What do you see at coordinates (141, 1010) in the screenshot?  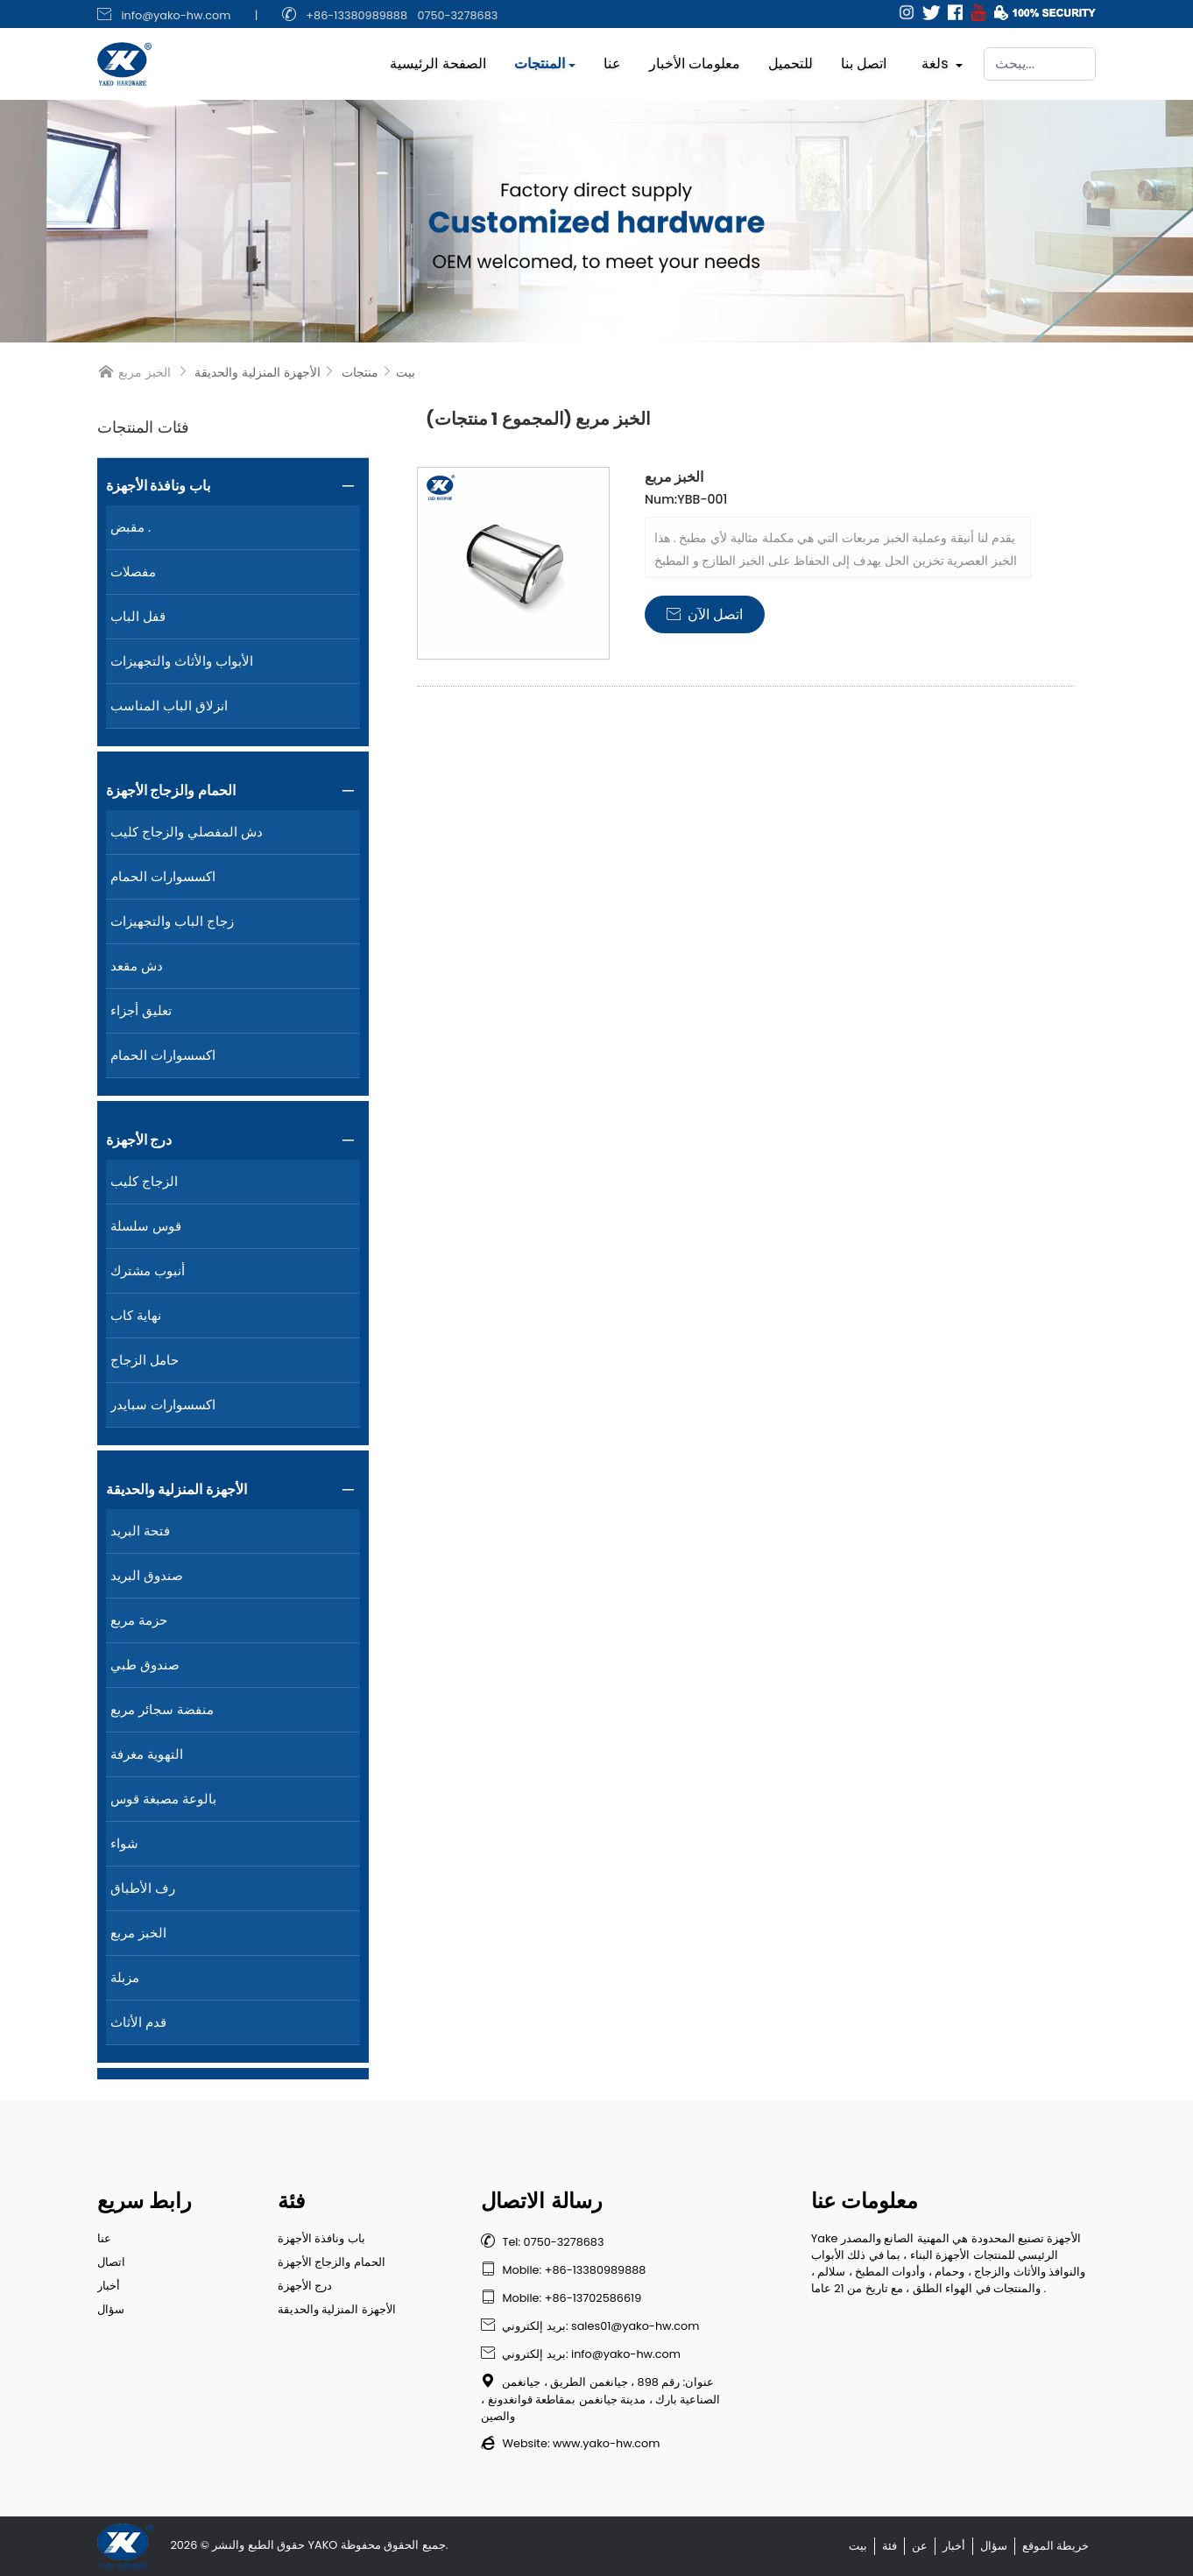 I see `تعليق أجزاء` at bounding box center [141, 1010].